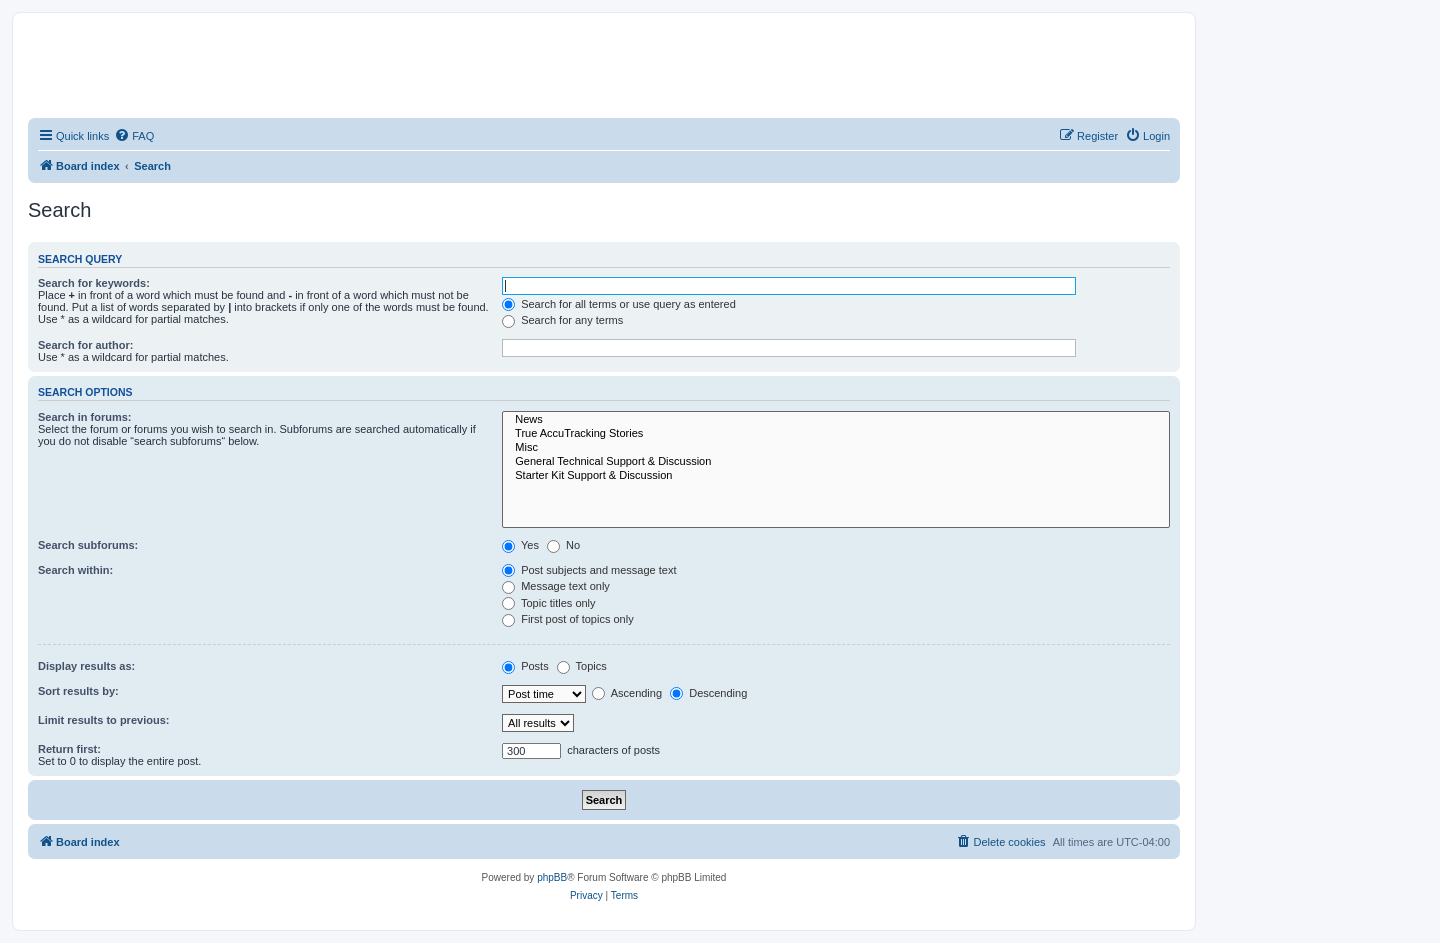 Image resolution: width=1440 pixels, height=943 pixels. What do you see at coordinates (627, 693) in the screenshot?
I see `Ascending` at bounding box center [627, 693].